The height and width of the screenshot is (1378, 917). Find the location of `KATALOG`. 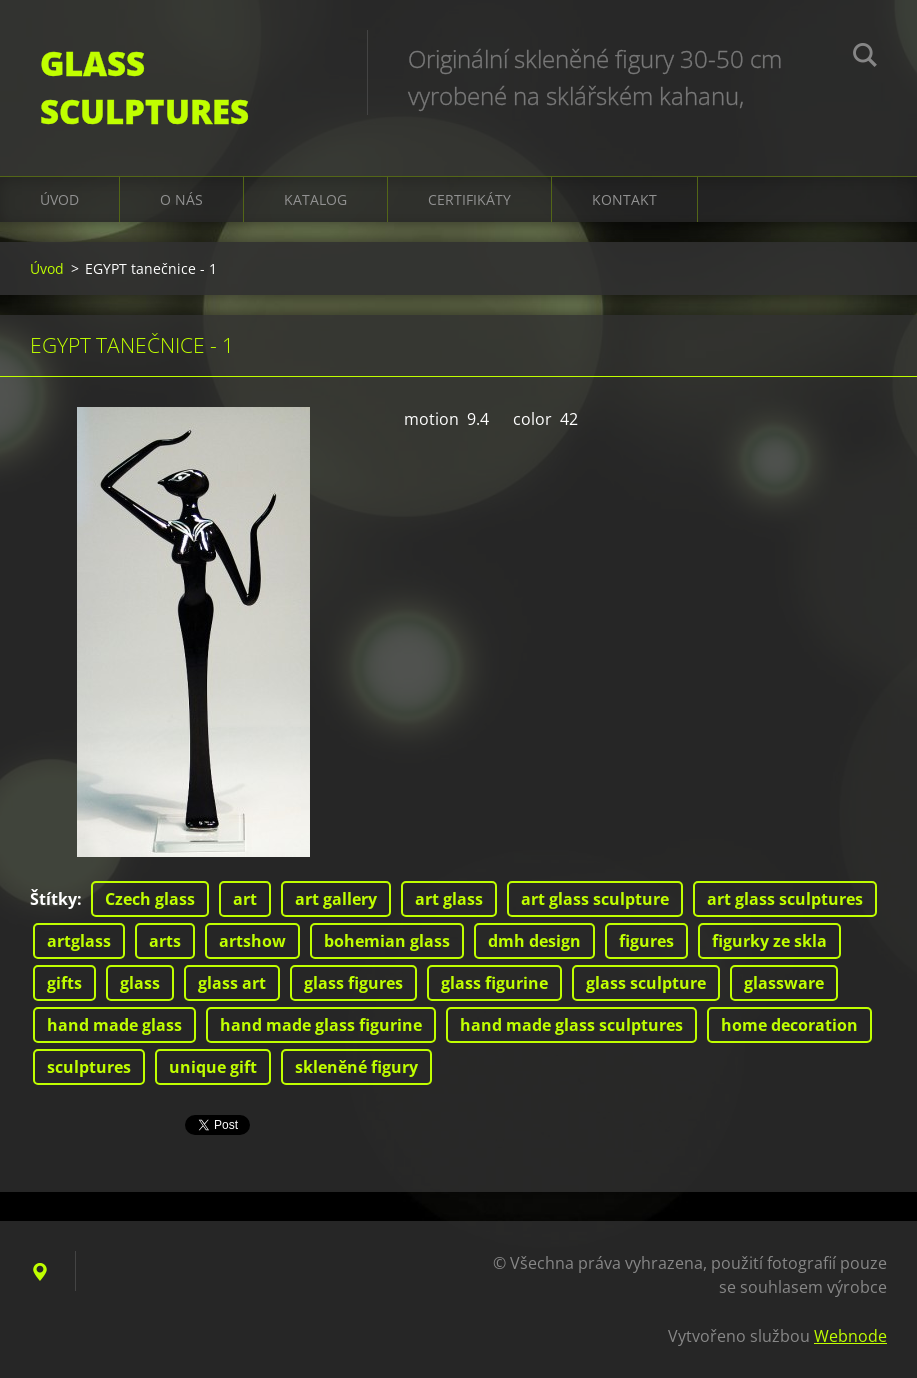

KATALOG is located at coordinates (315, 199).